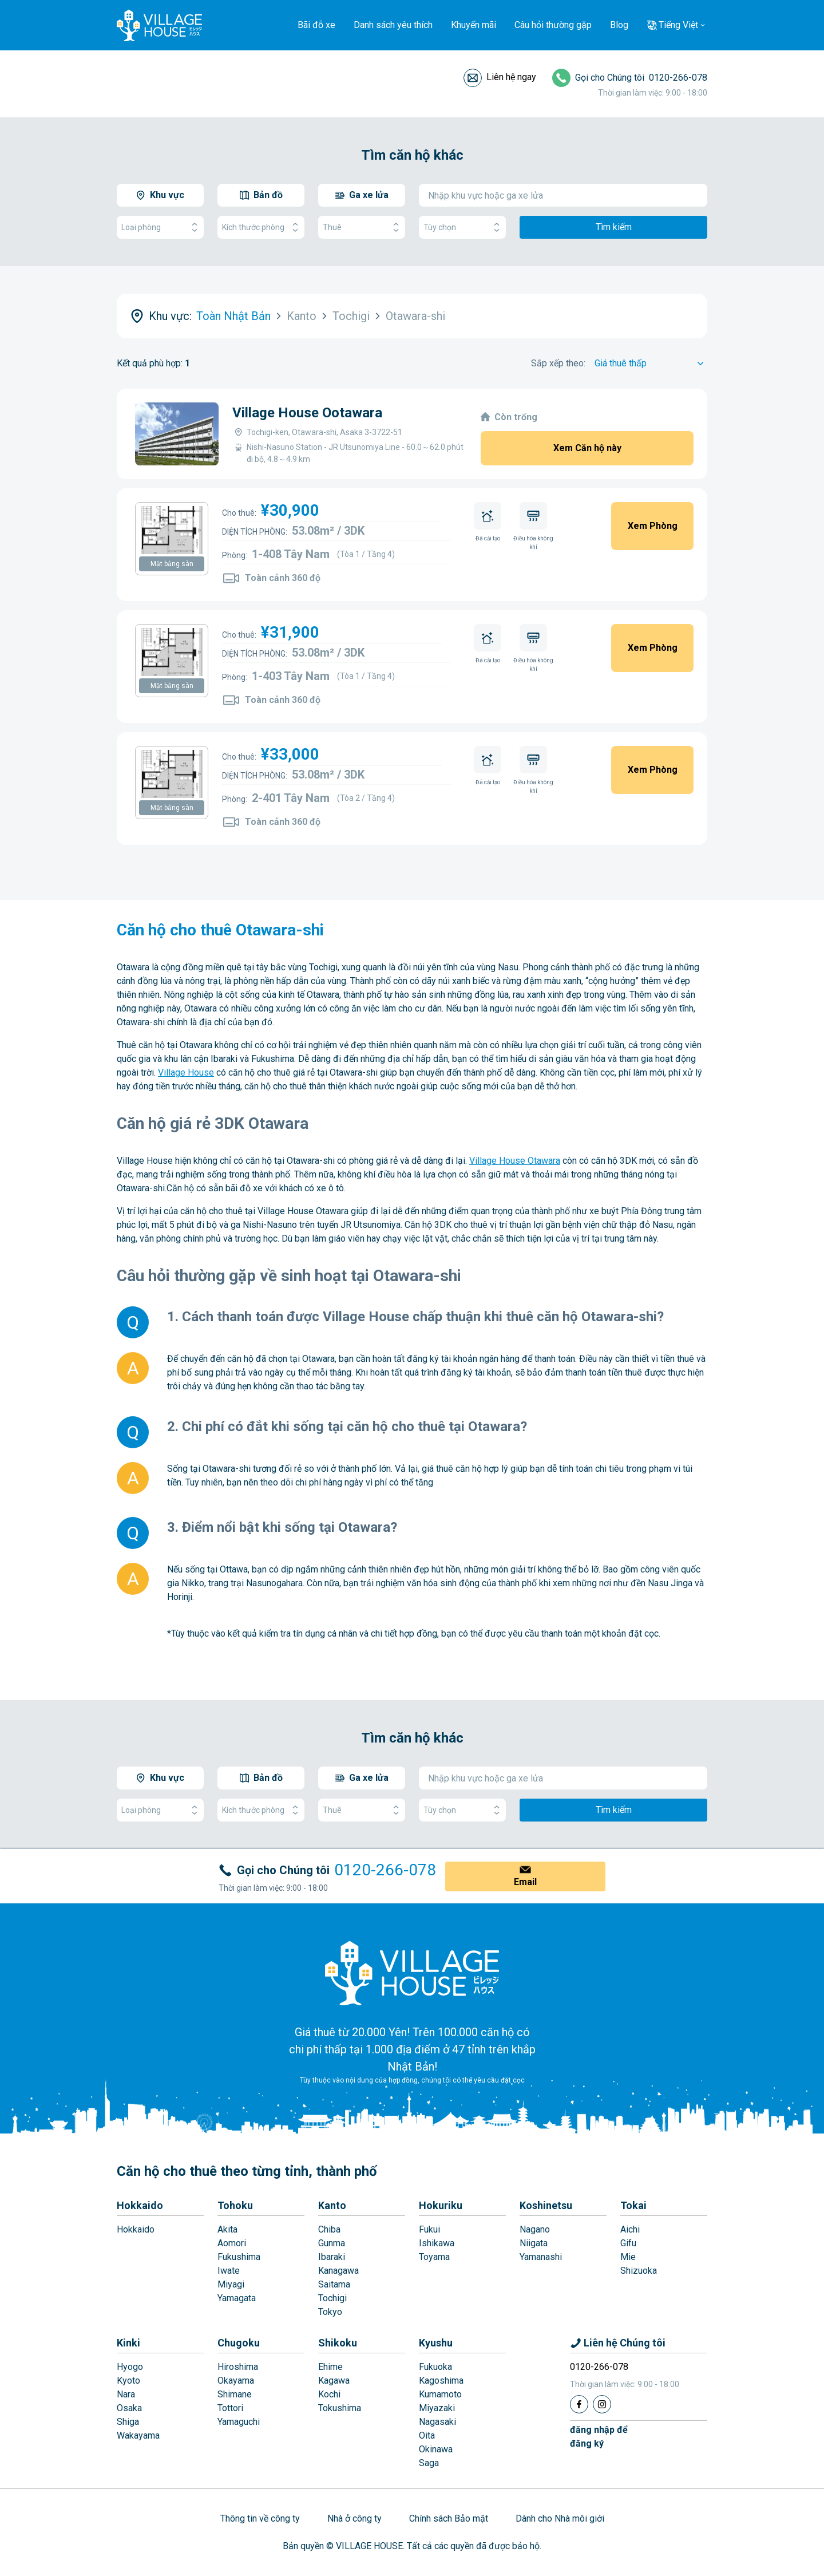 This screenshot has height=2576, width=824. I want to click on Liên hệ ngay, so click(511, 77).